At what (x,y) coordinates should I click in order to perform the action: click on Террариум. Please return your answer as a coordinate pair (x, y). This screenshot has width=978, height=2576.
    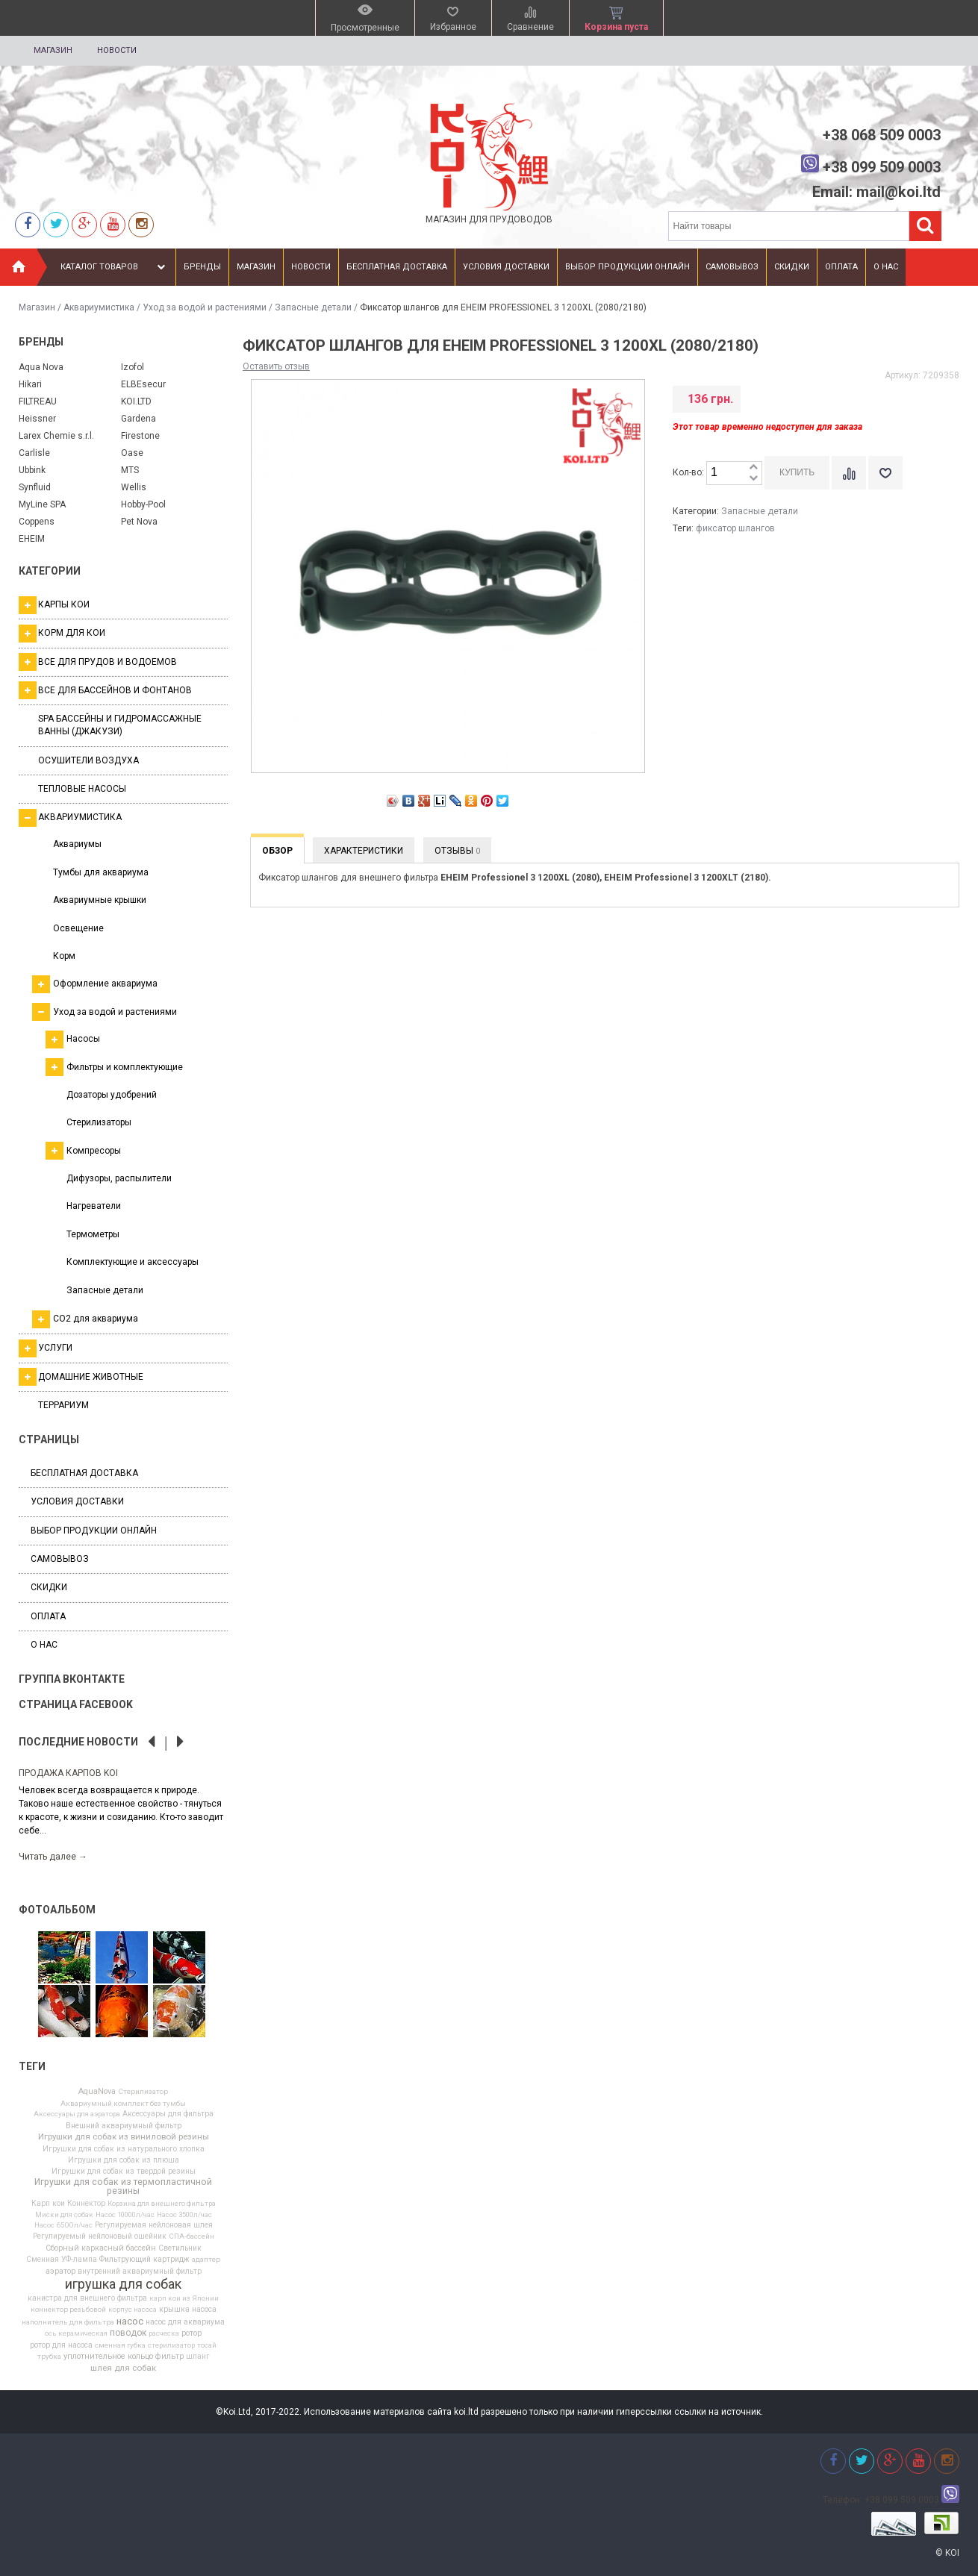
    Looking at the image, I should click on (63, 1405).